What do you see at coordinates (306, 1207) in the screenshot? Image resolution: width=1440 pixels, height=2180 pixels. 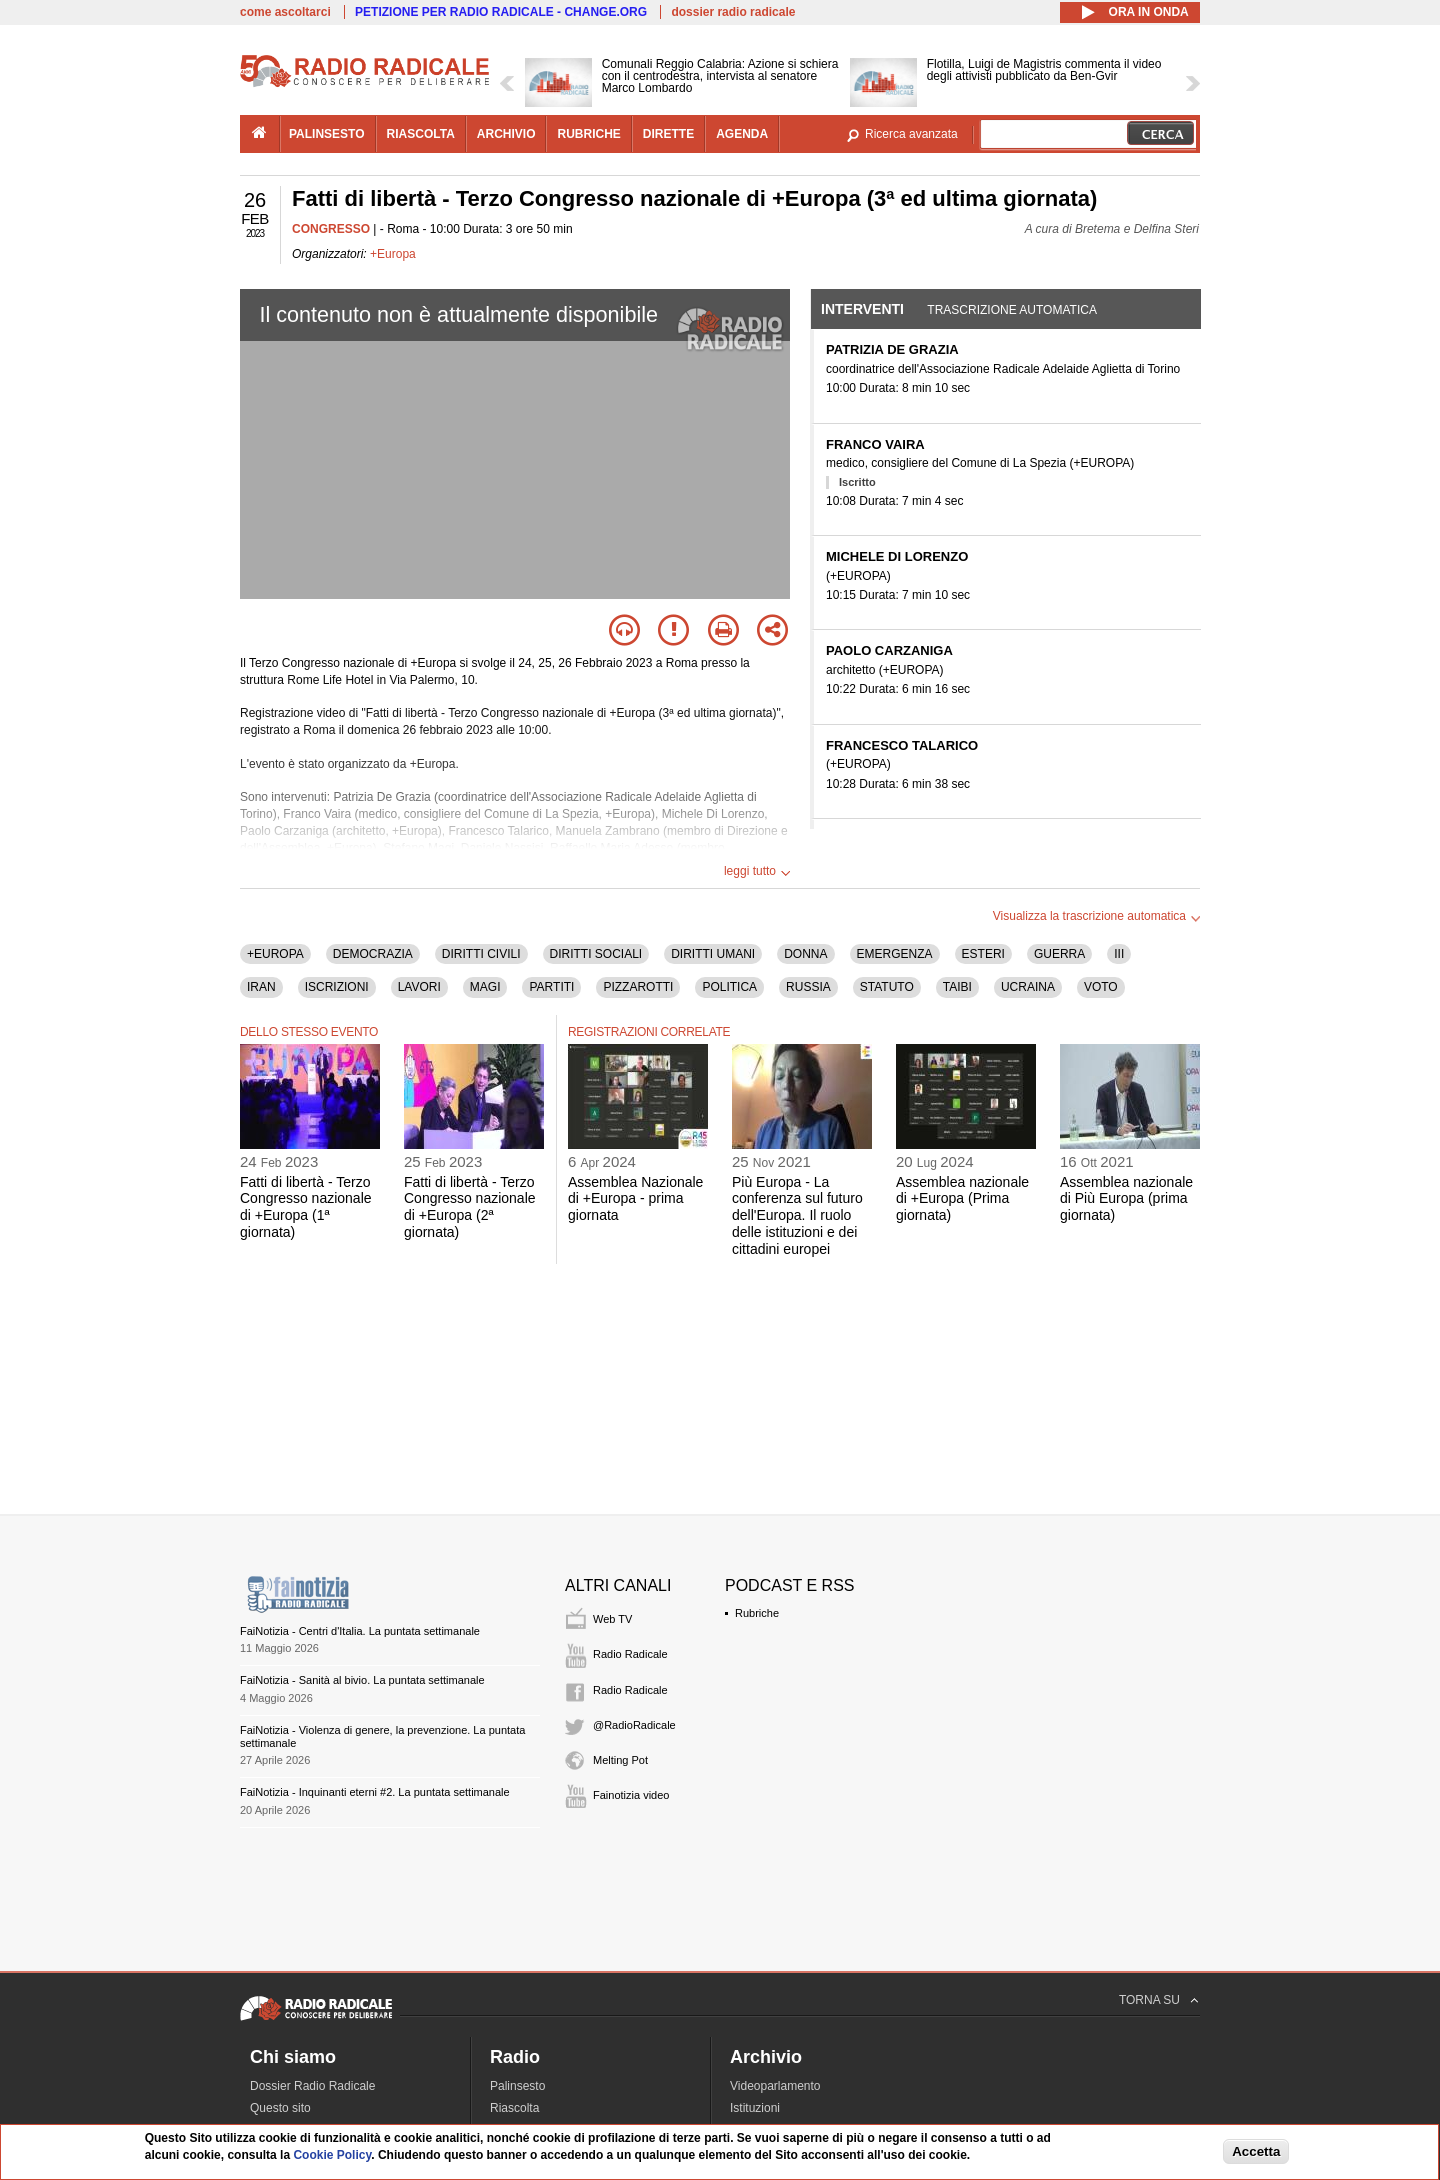 I see `Fatti di libertà - Terzo Congresso nazionale di +Europa (1ª giornata)` at bounding box center [306, 1207].